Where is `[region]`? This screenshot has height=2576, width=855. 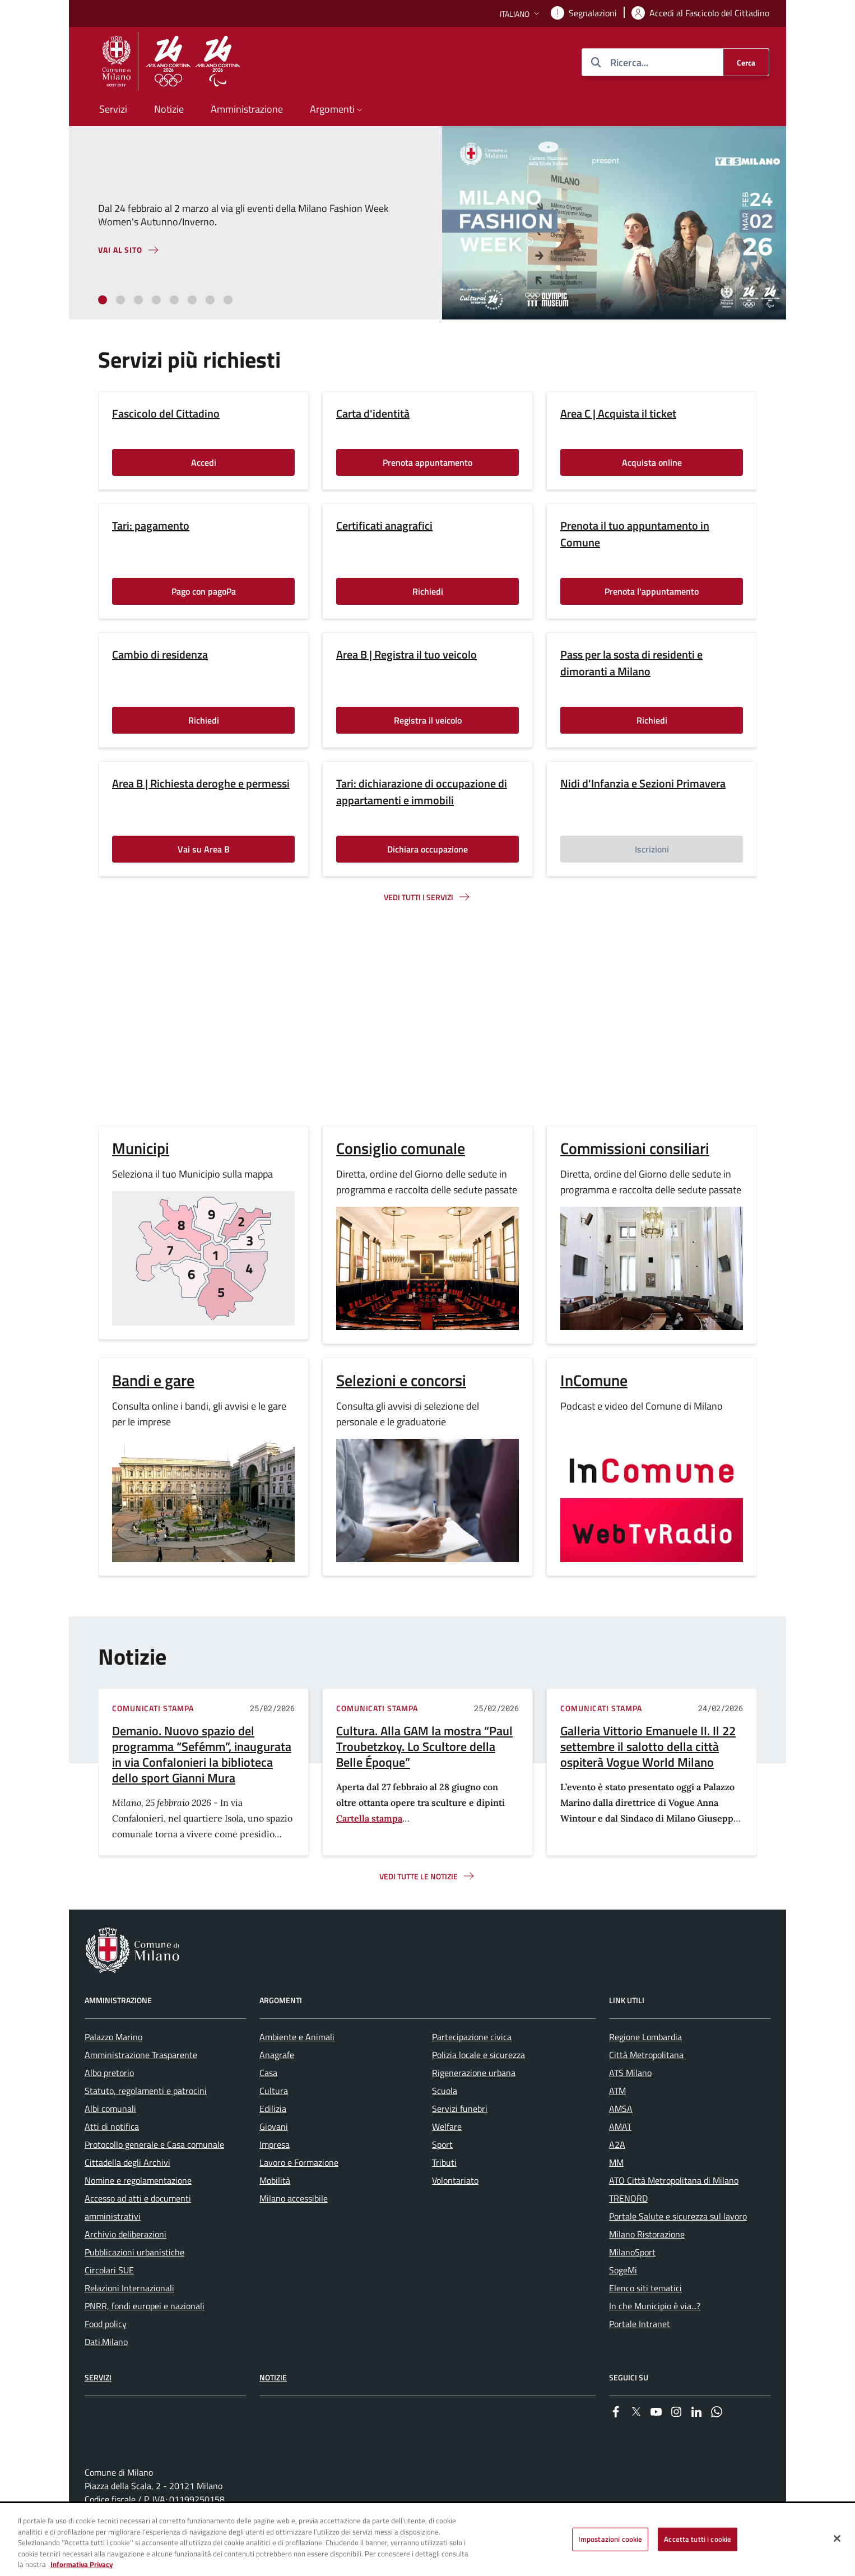 [region] is located at coordinates (427, 2540).